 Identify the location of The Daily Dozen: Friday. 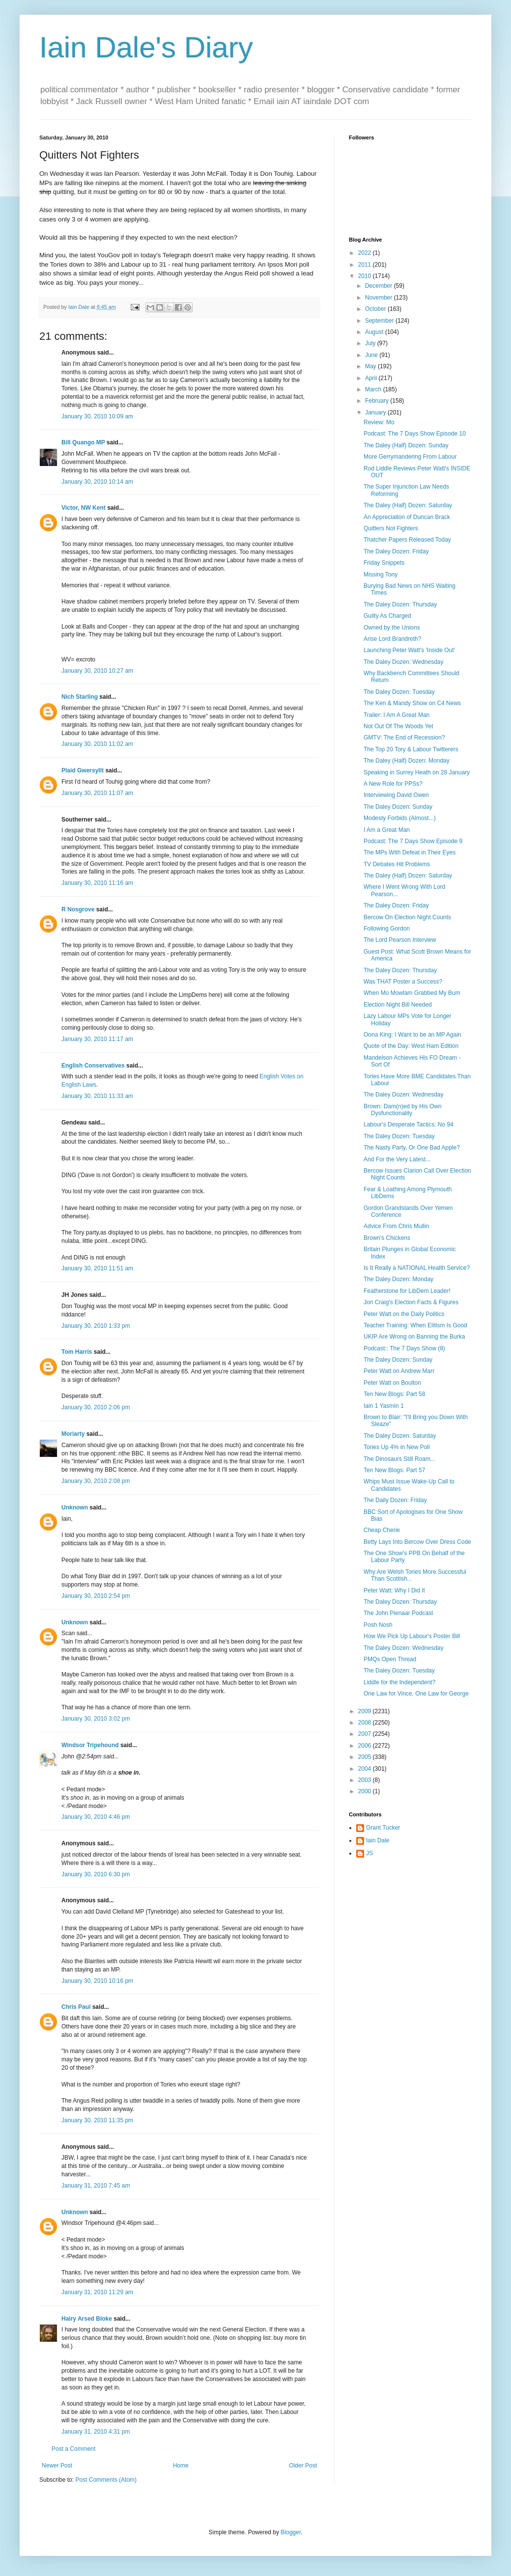
(395, 1500).